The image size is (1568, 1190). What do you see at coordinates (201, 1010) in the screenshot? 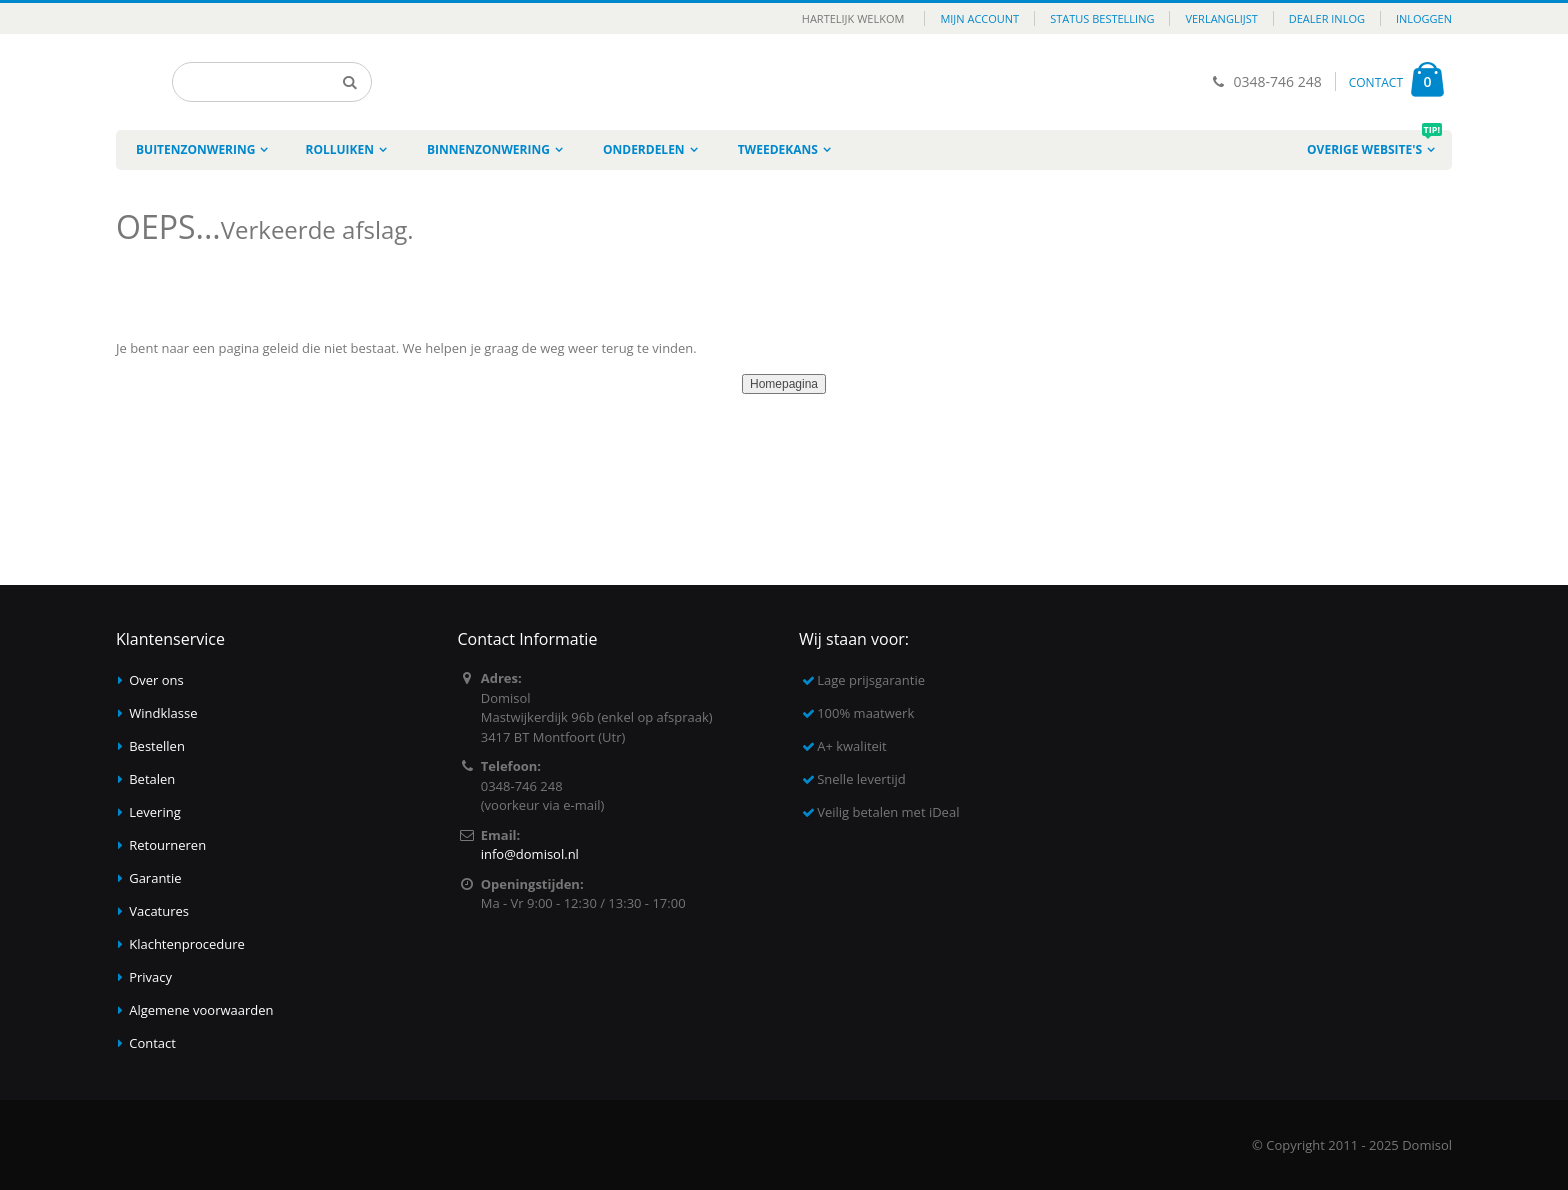
I see `Algemene voorwaarden` at bounding box center [201, 1010].